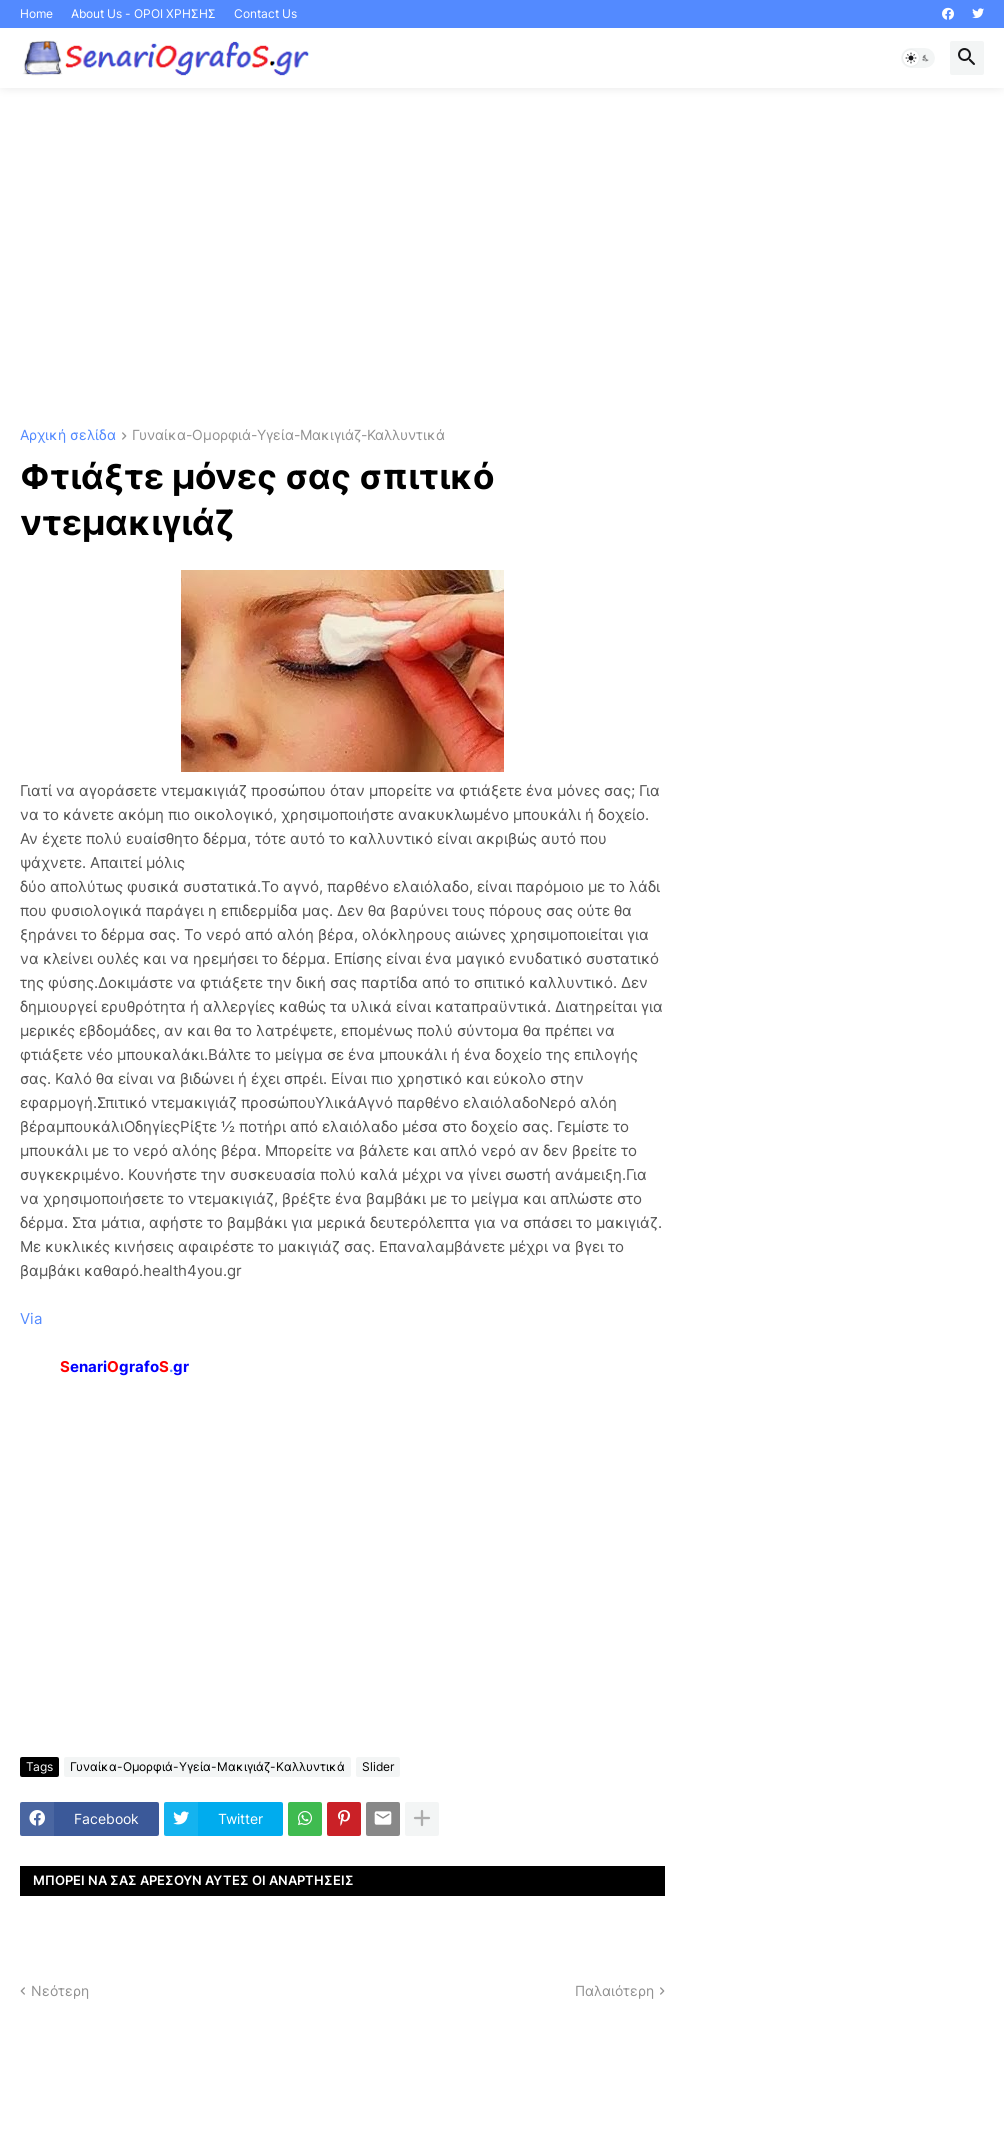  Describe the element at coordinates (614, 1990) in the screenshot. I see `Παλαιότερη` at that location.